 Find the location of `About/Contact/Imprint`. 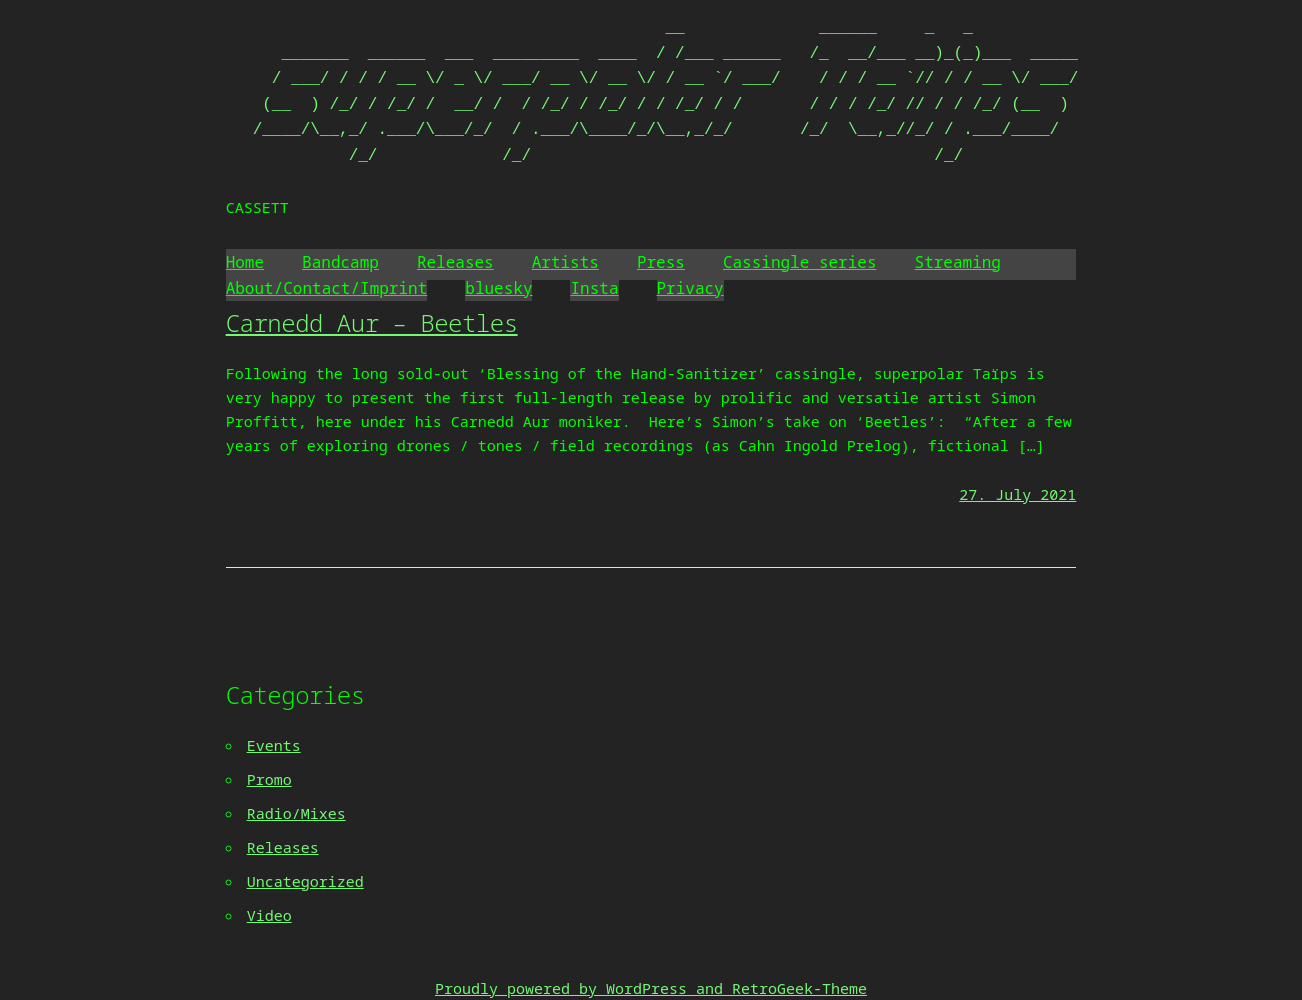

About/Contact/Imprint is located at coordinates (327, 288).